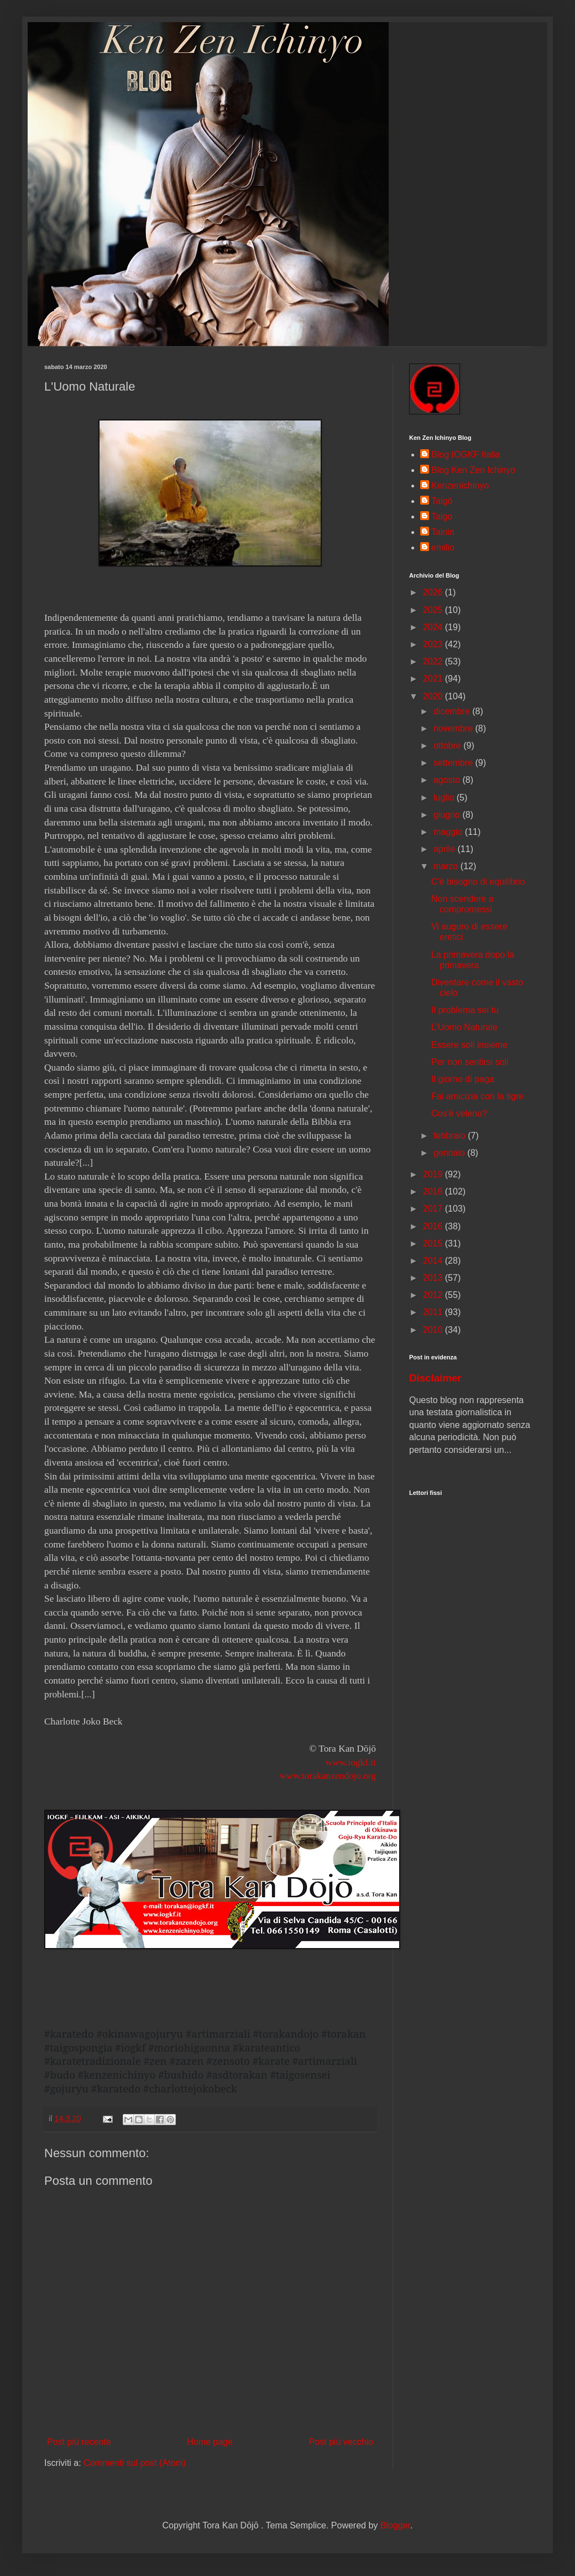  What do you see at coordinates (447, 780) in the screenshot?
I see `agosto` at bounding box center [447, 780].